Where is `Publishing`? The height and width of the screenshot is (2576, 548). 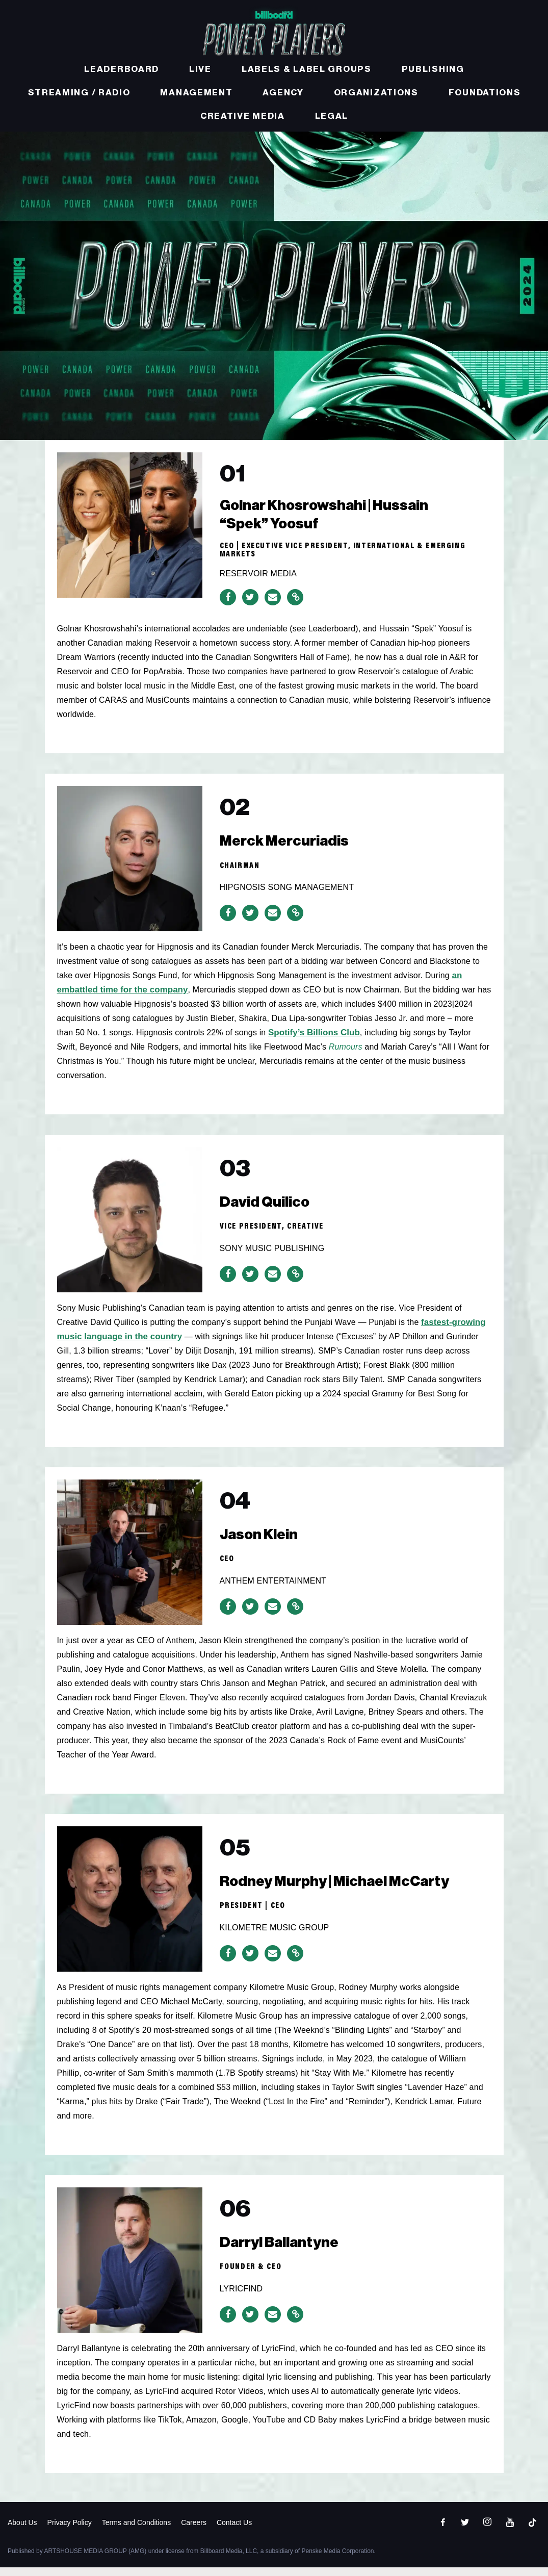 Publishing is located at coordinates (433, 69).